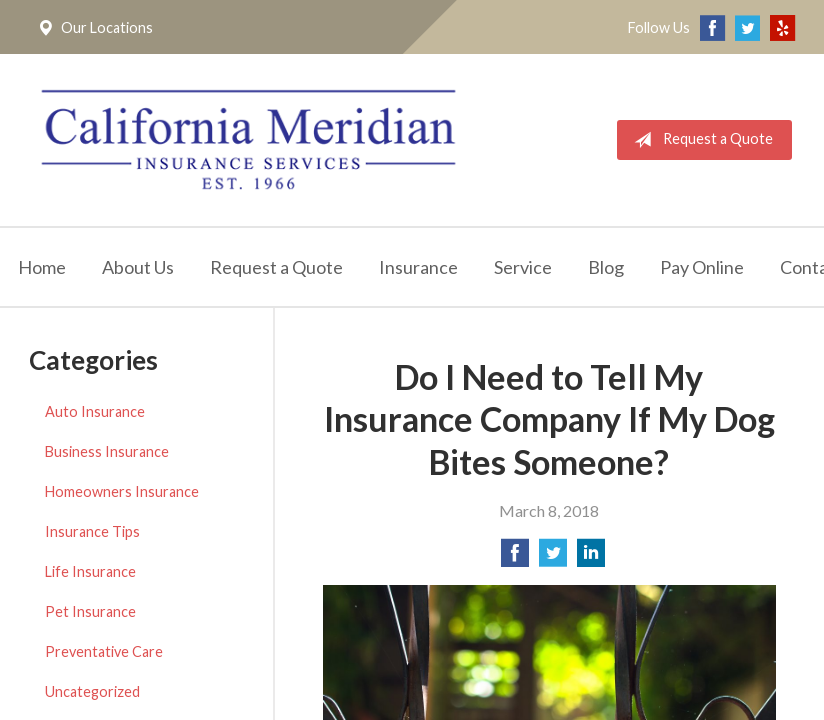  What do you see at coordinates (591, 563) in the screenshot?
I see `[Share on LinkedIn]` at bounding box center [591, 563].